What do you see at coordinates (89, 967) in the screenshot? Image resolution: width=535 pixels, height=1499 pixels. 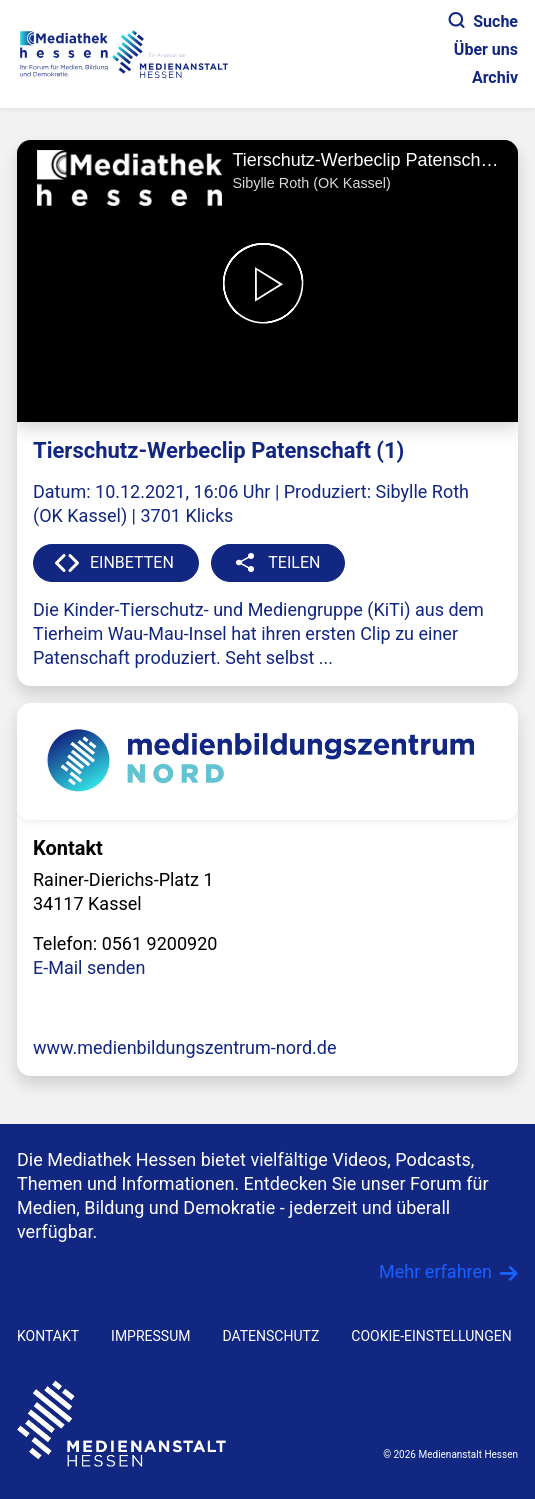 I see `E-Mail senden` at bounding box center [89, 967].